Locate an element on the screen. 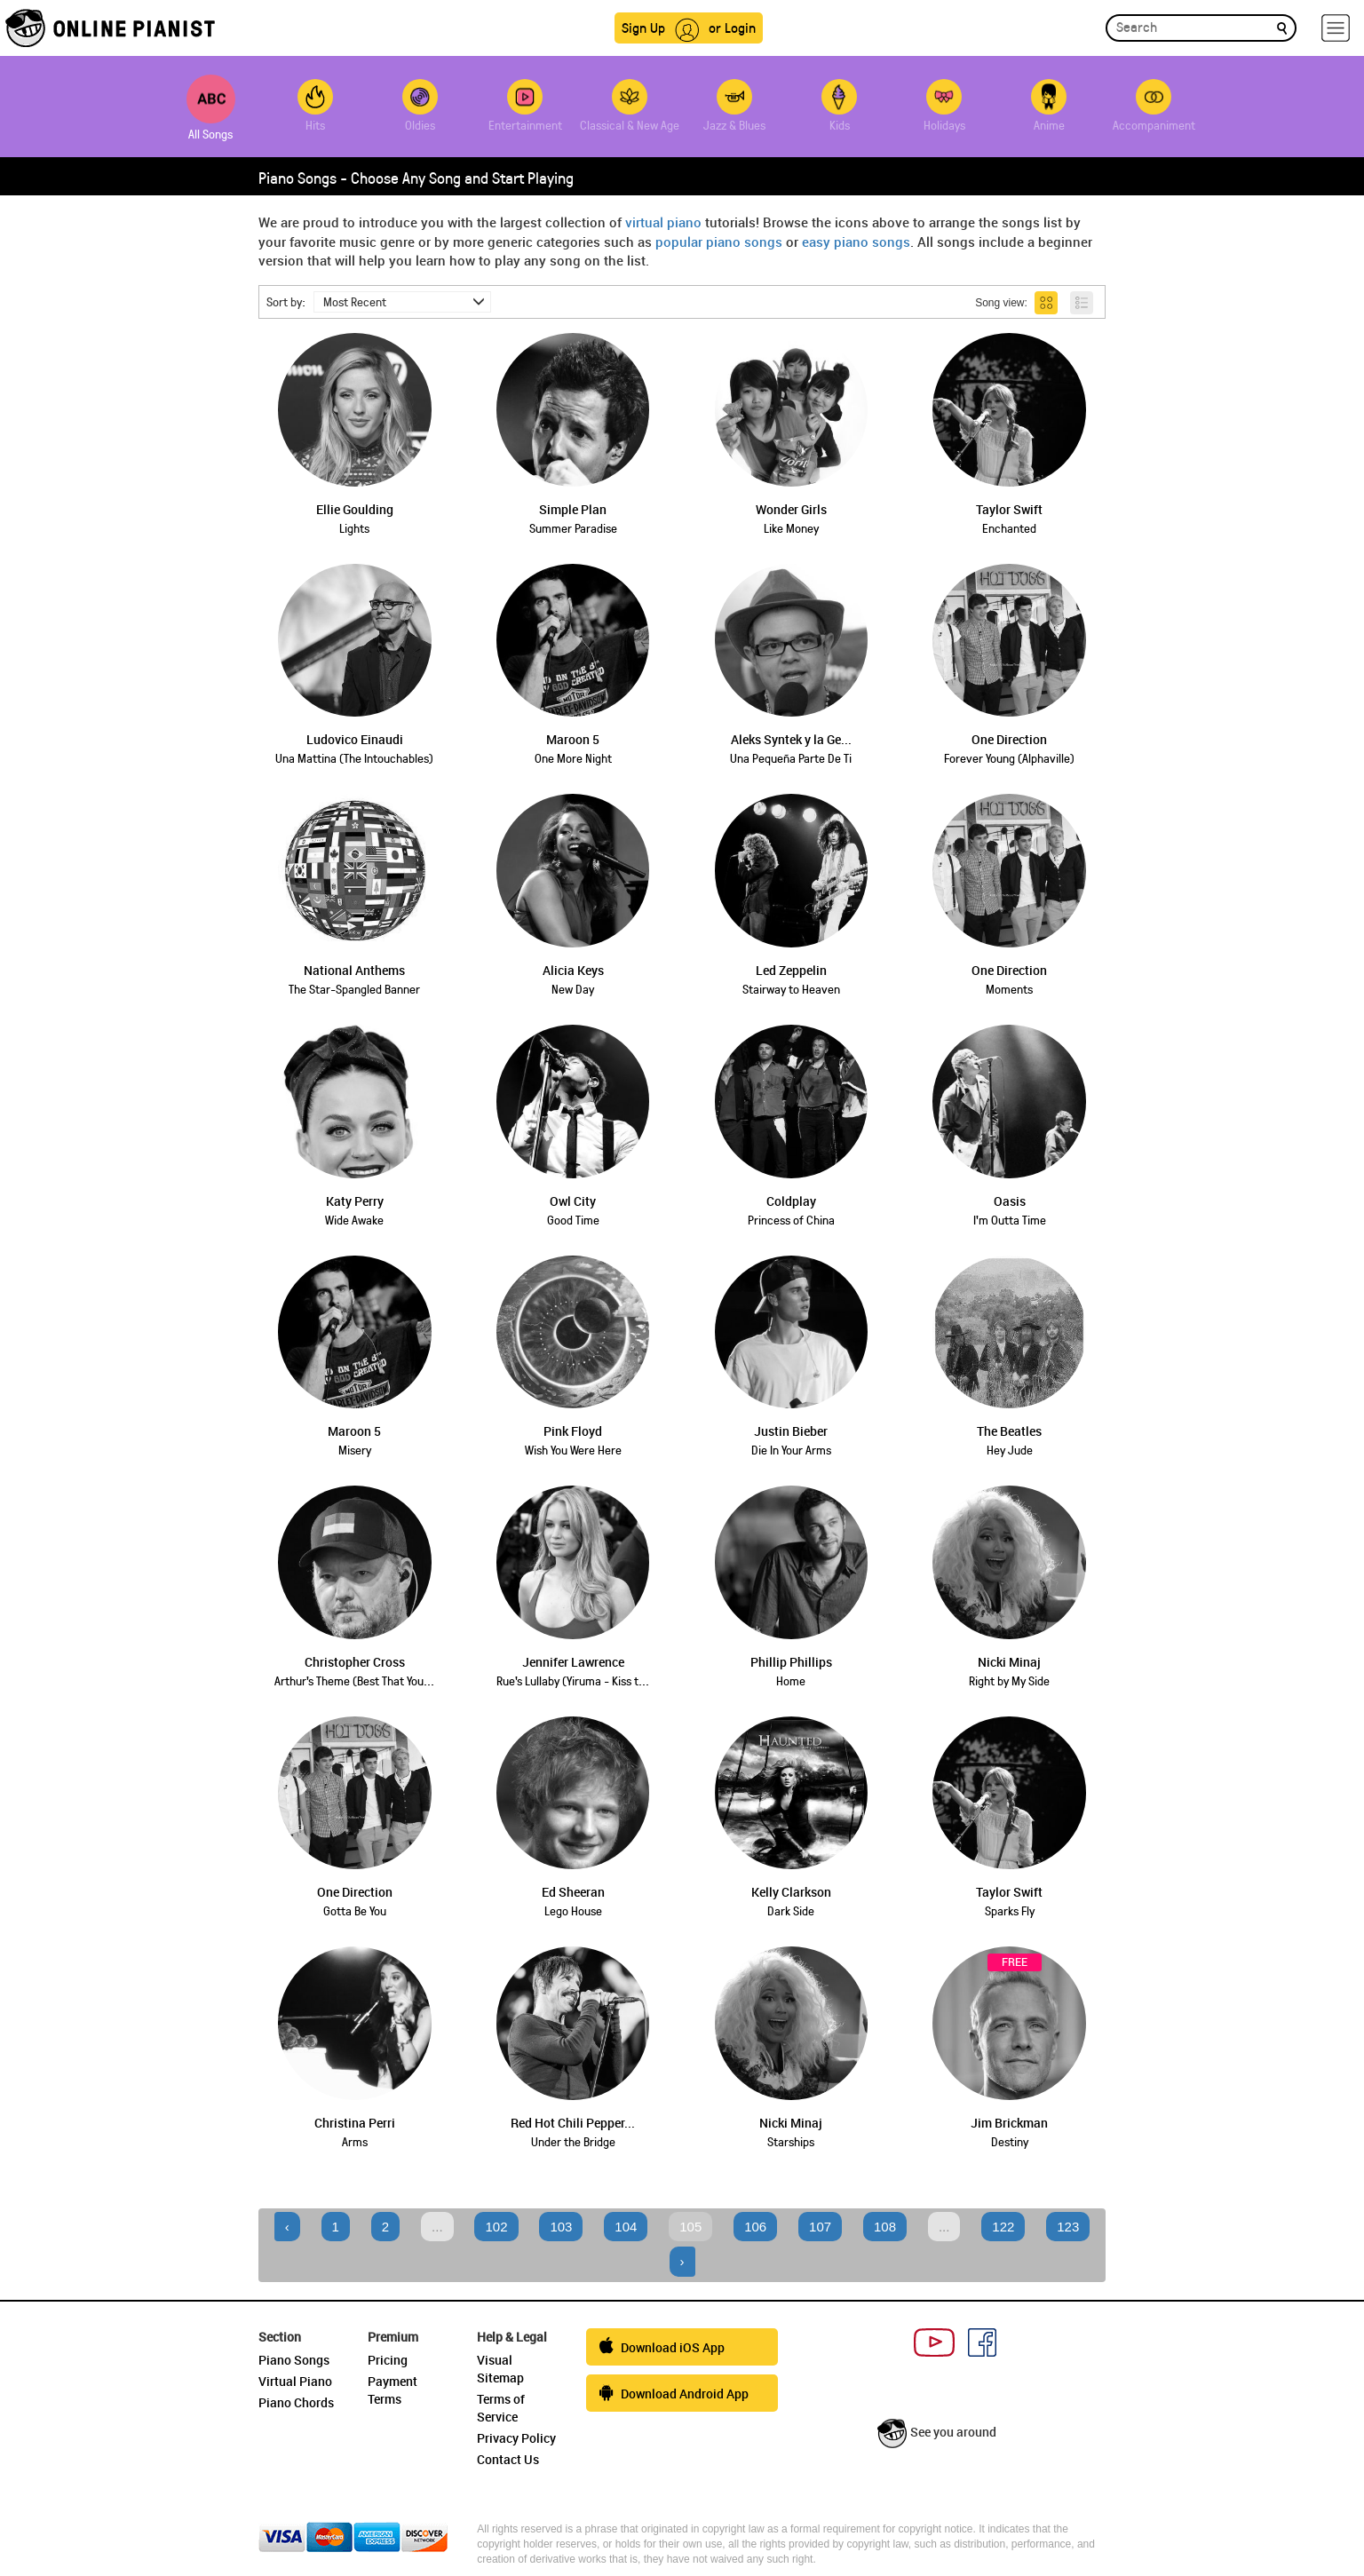 The width and height of the screenshot is (1364, 2576). 106 is located at coordinates (755, 2226).